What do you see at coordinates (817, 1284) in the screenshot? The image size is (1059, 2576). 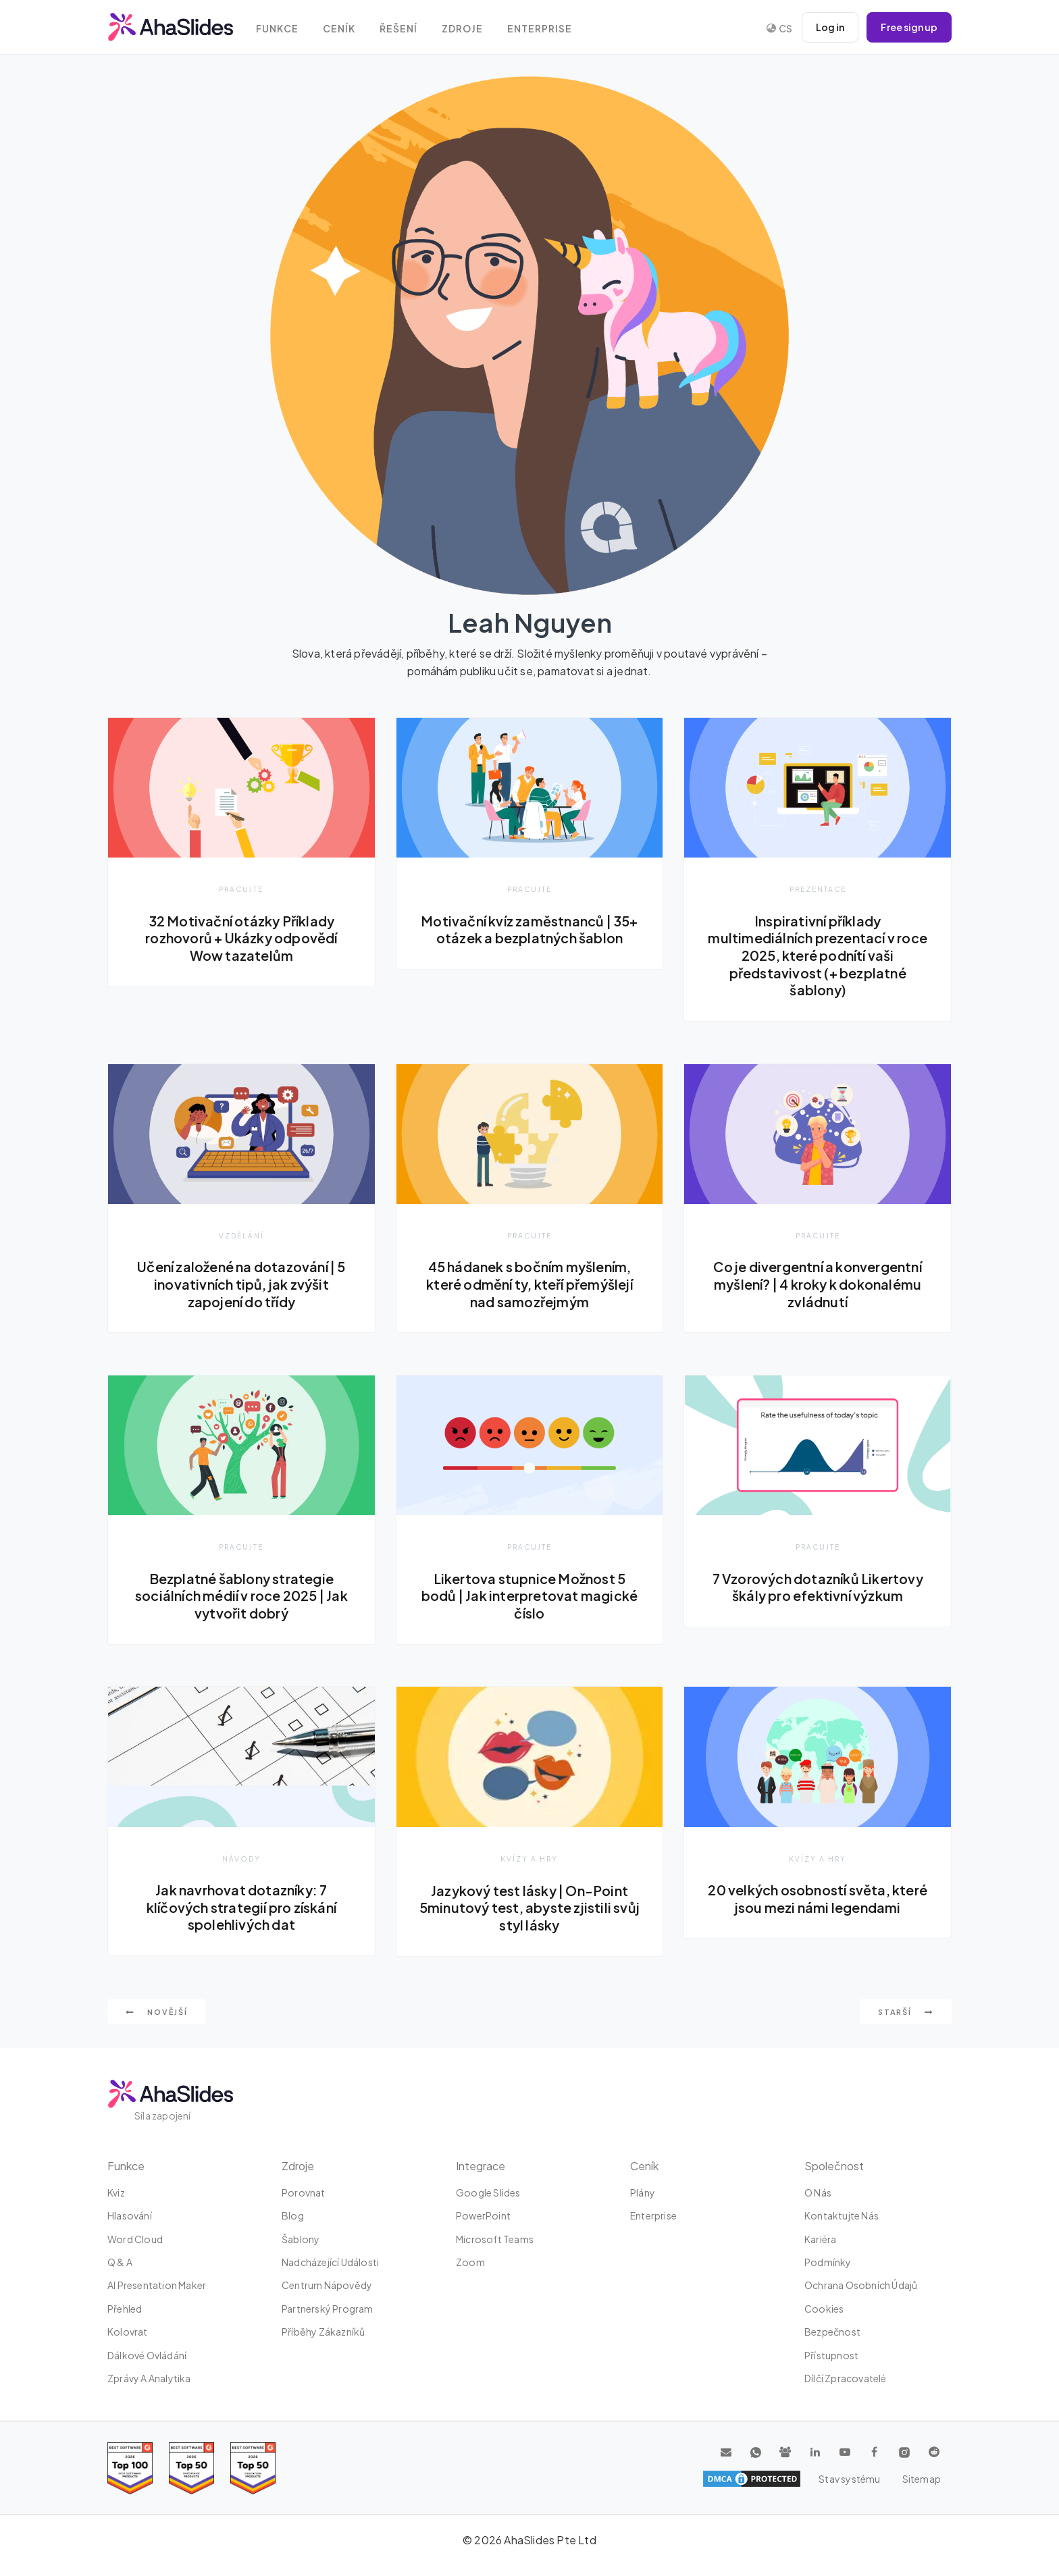 I see `Co je divergentní a konvergentní myšlení? | 4 kroky k dokonalému zvládnutí` at bounding box center [817, 1284].